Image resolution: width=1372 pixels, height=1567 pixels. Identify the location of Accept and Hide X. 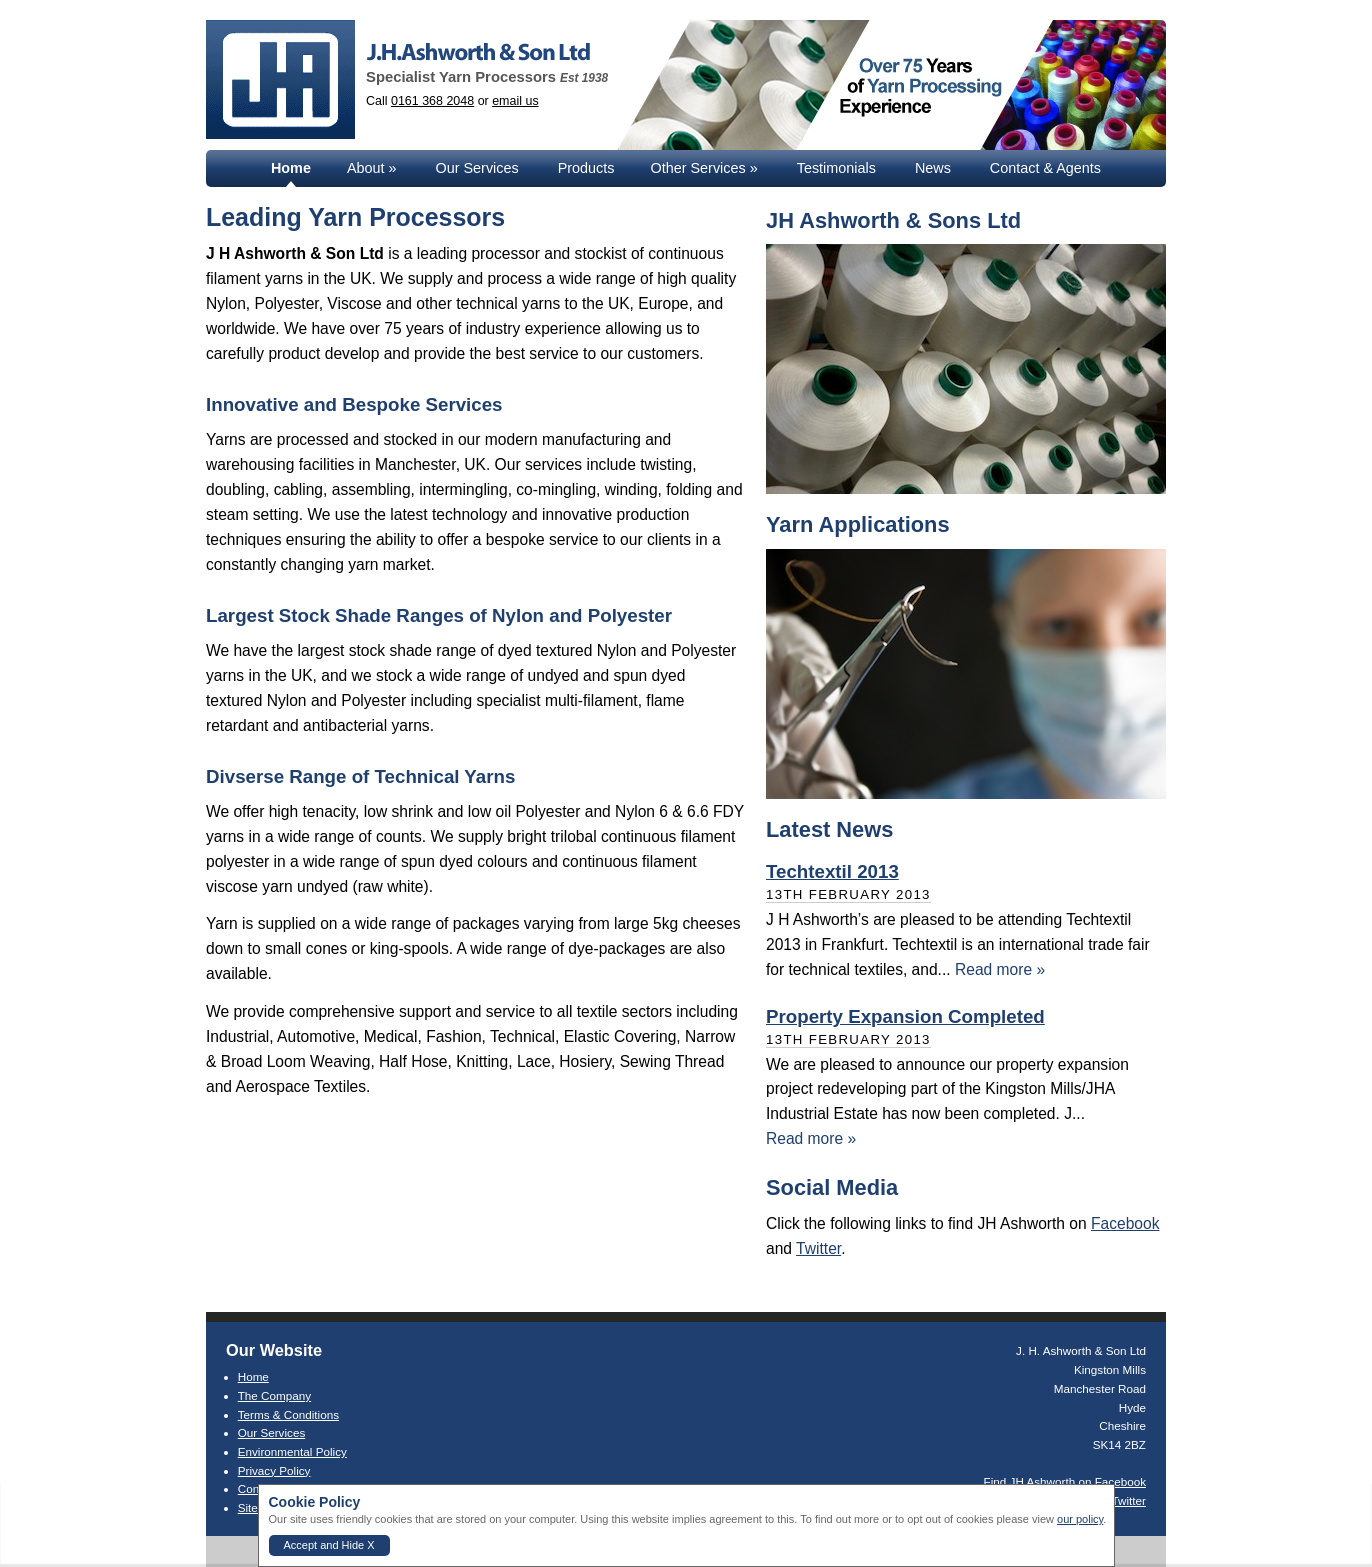
(329, 1545).